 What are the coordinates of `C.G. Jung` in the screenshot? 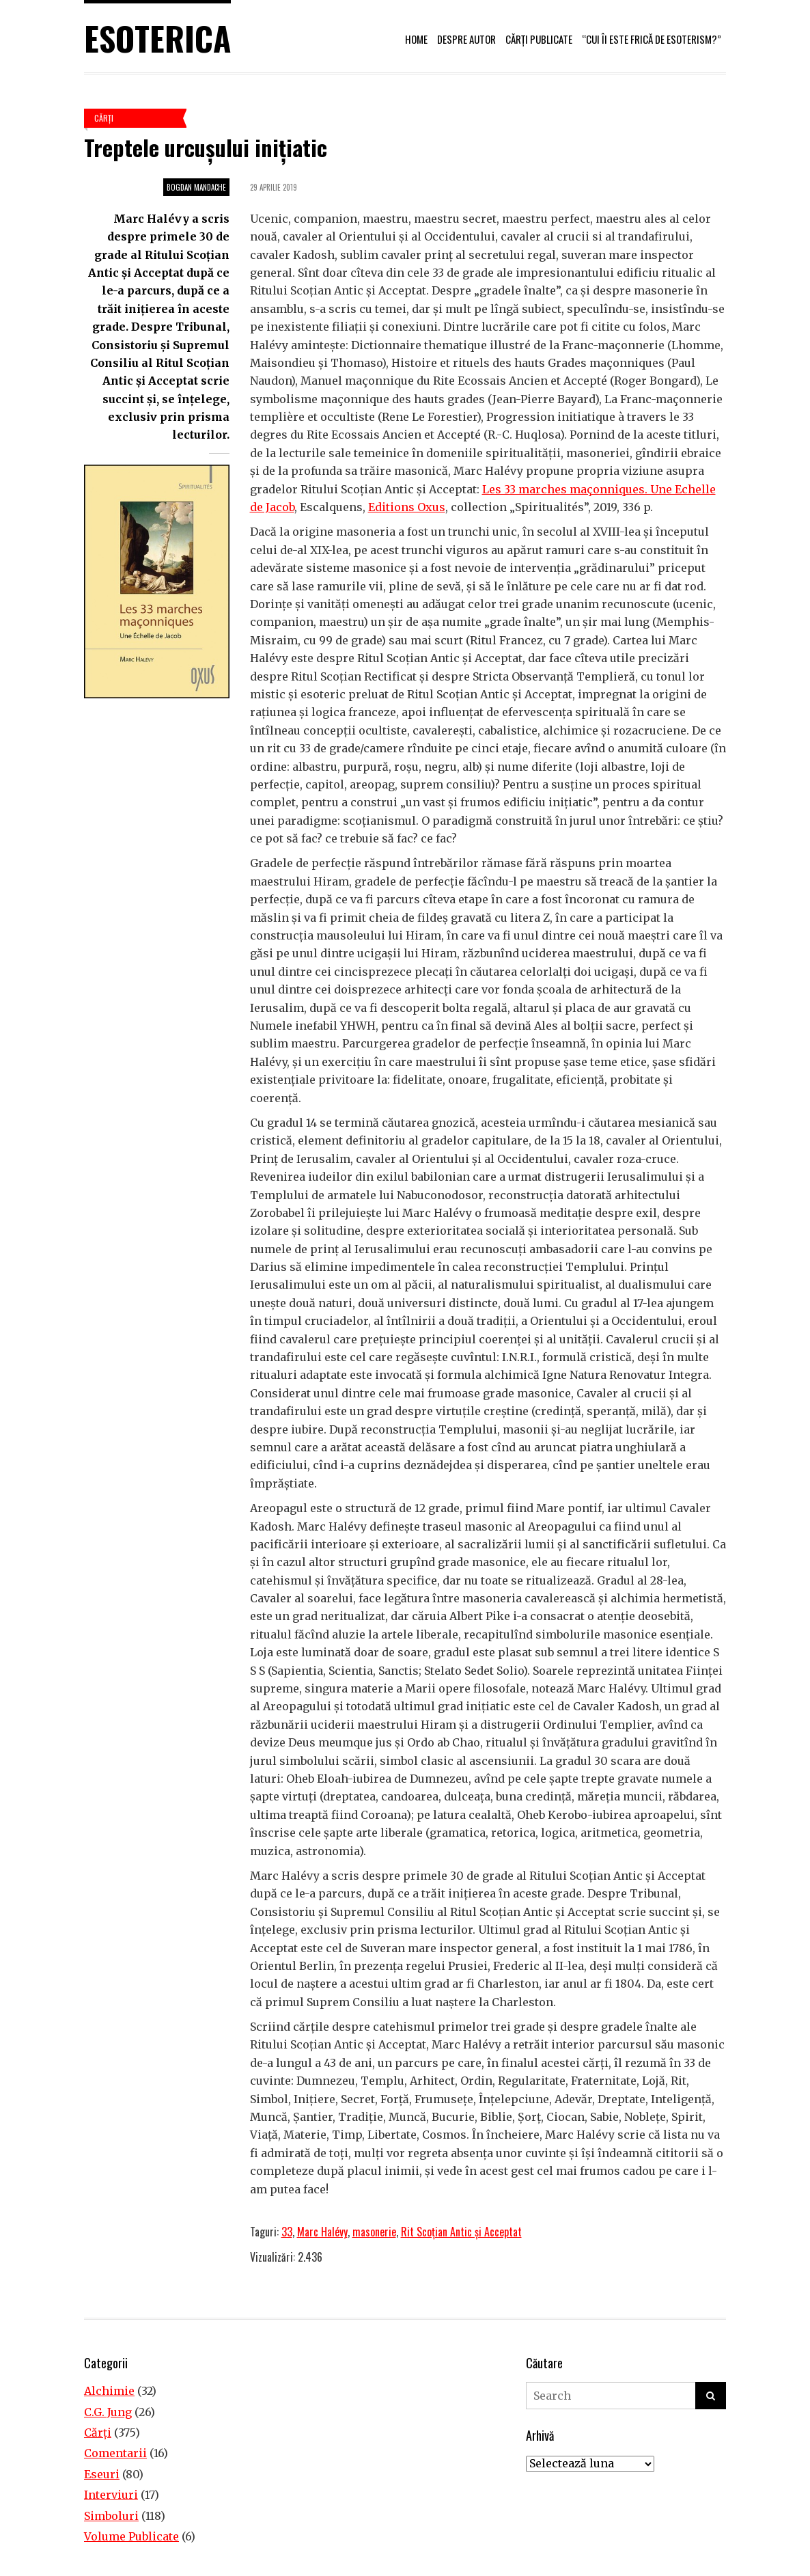 It's located at (108, 2412).